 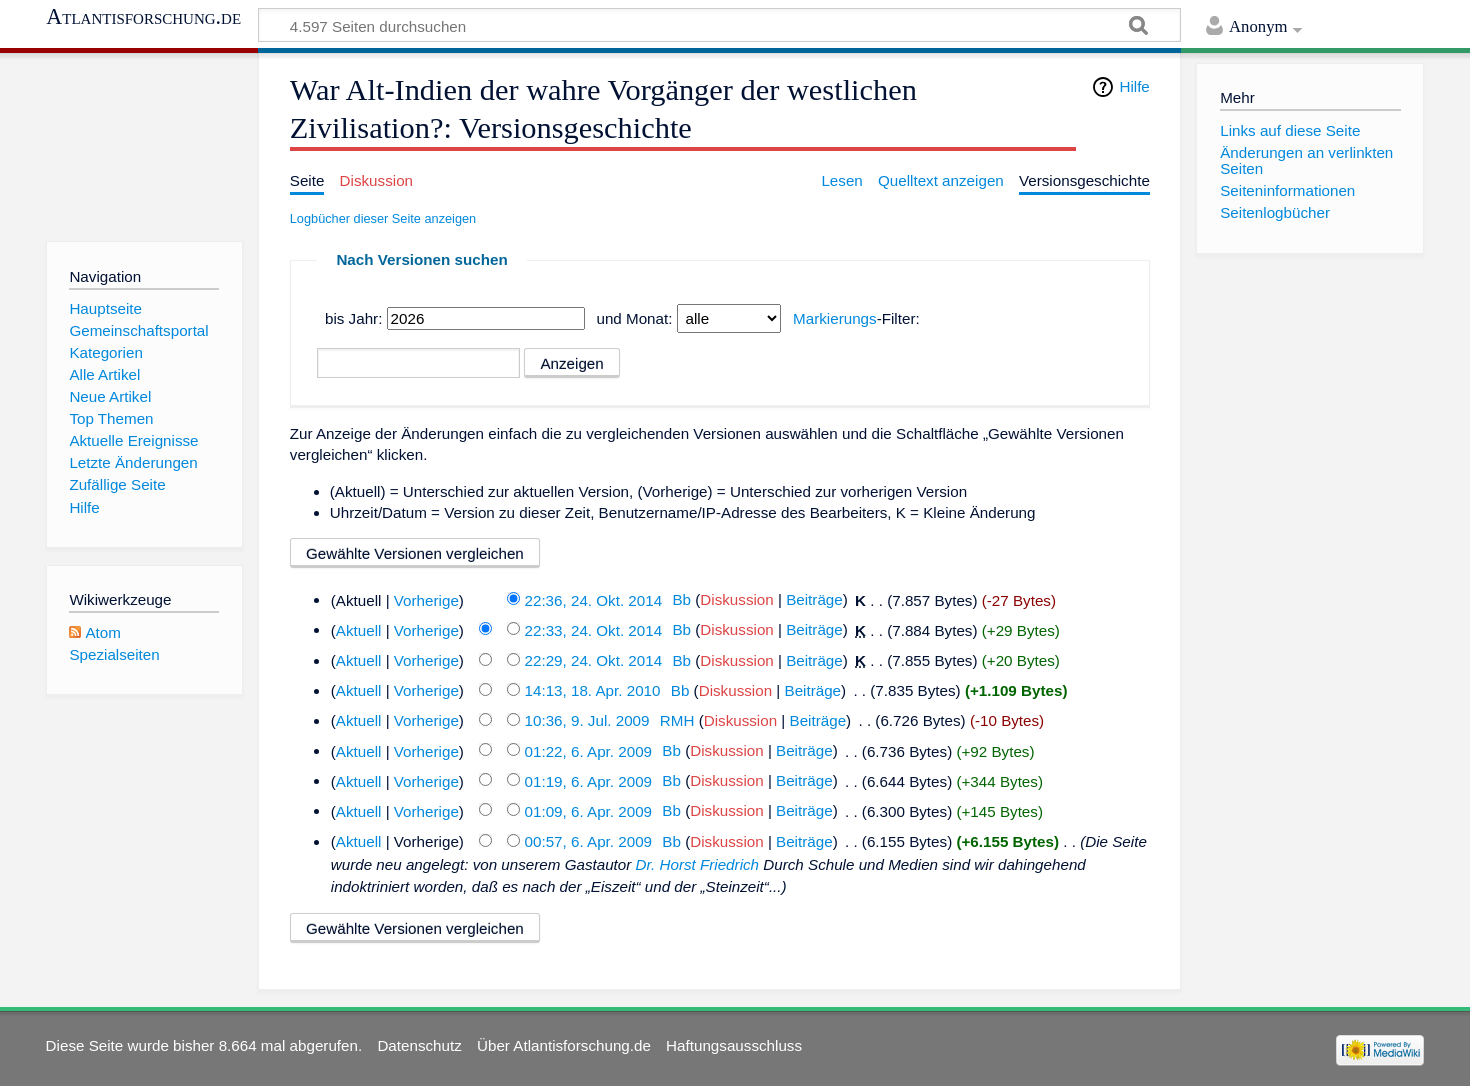 I want to click on Diskussion, so click(x=736, y=599).